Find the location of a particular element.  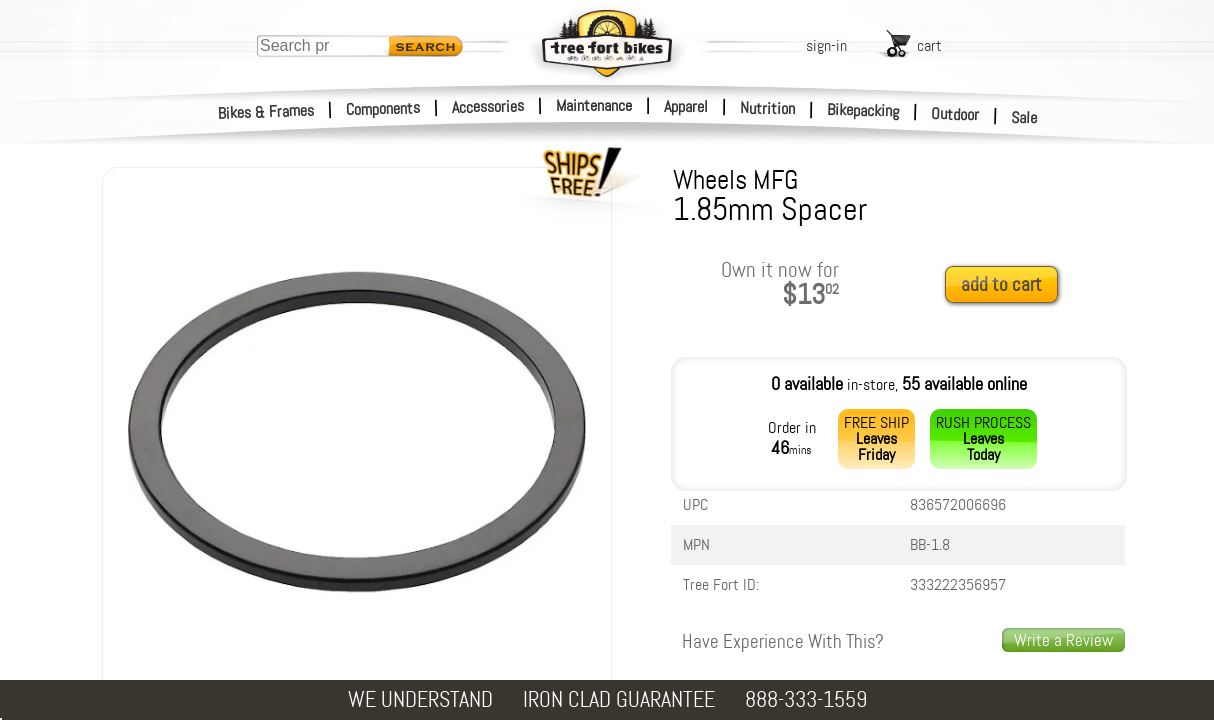

Write a Review is located at coordinates (1063, 640).